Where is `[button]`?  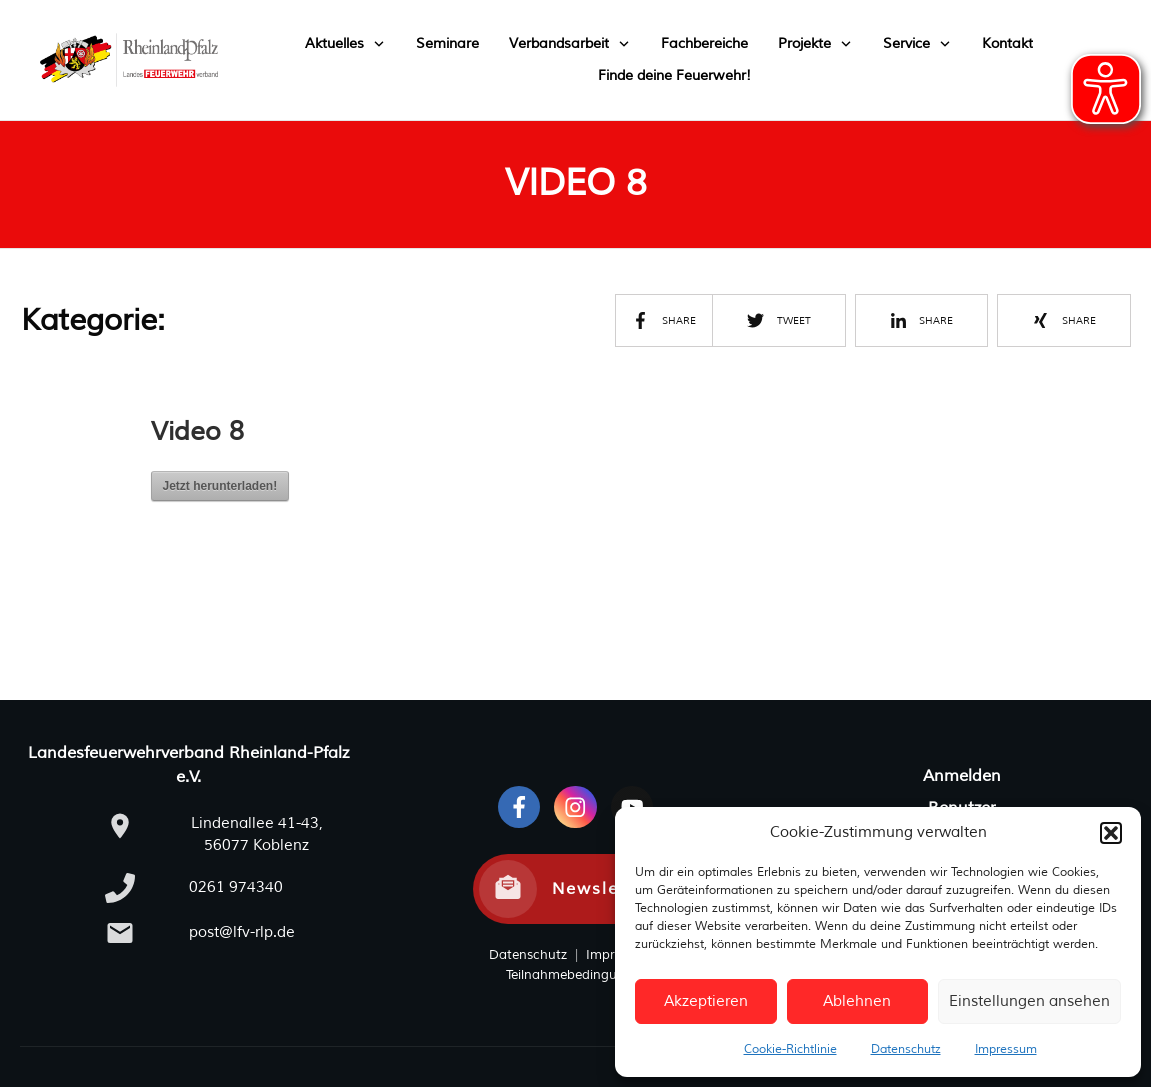
[button] is located at coordinates (1111, 833).